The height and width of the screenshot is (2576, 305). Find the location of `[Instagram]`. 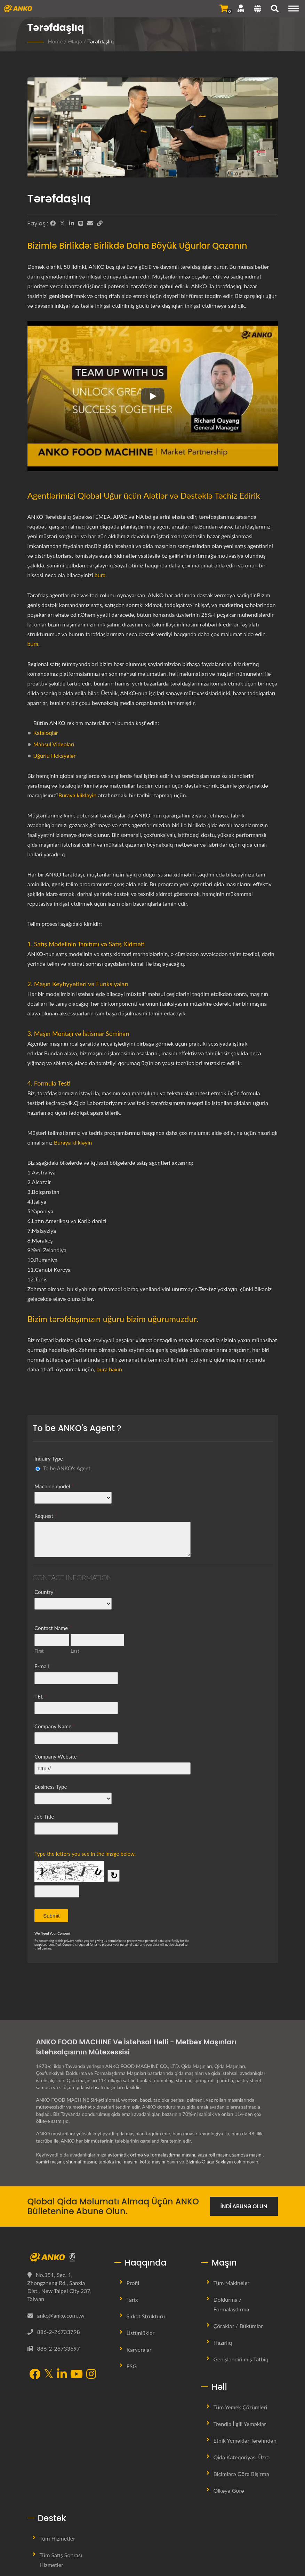

[Instagram] is located at coordinates (91, 2374).